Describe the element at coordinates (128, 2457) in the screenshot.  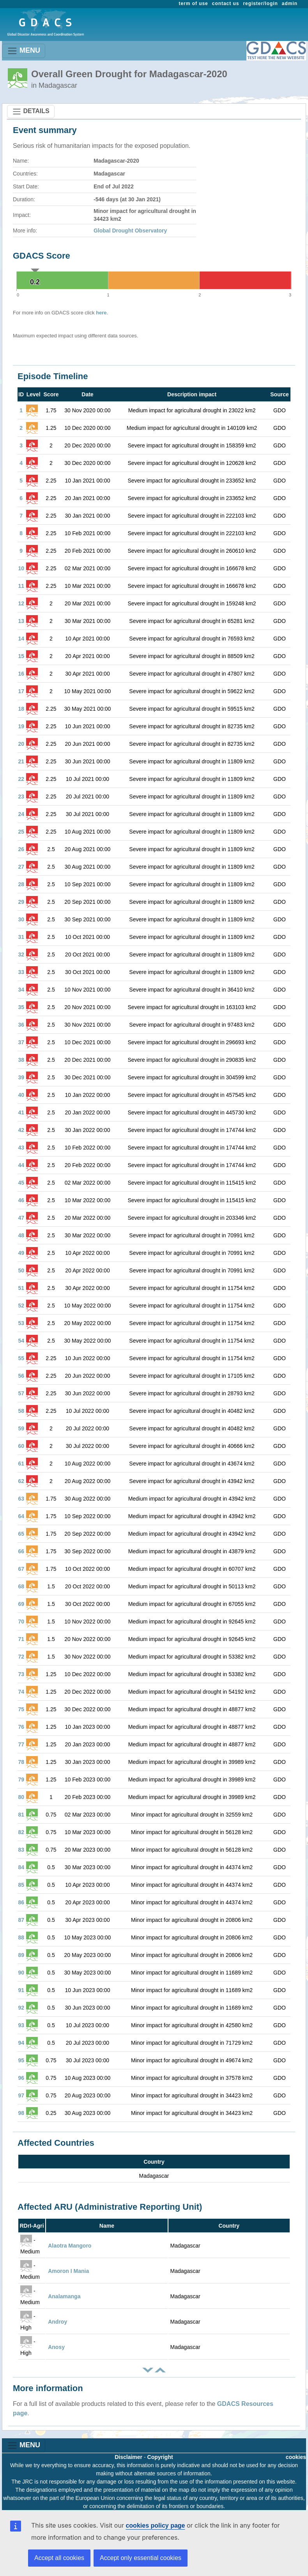
I see `Disclaimer` at that location.